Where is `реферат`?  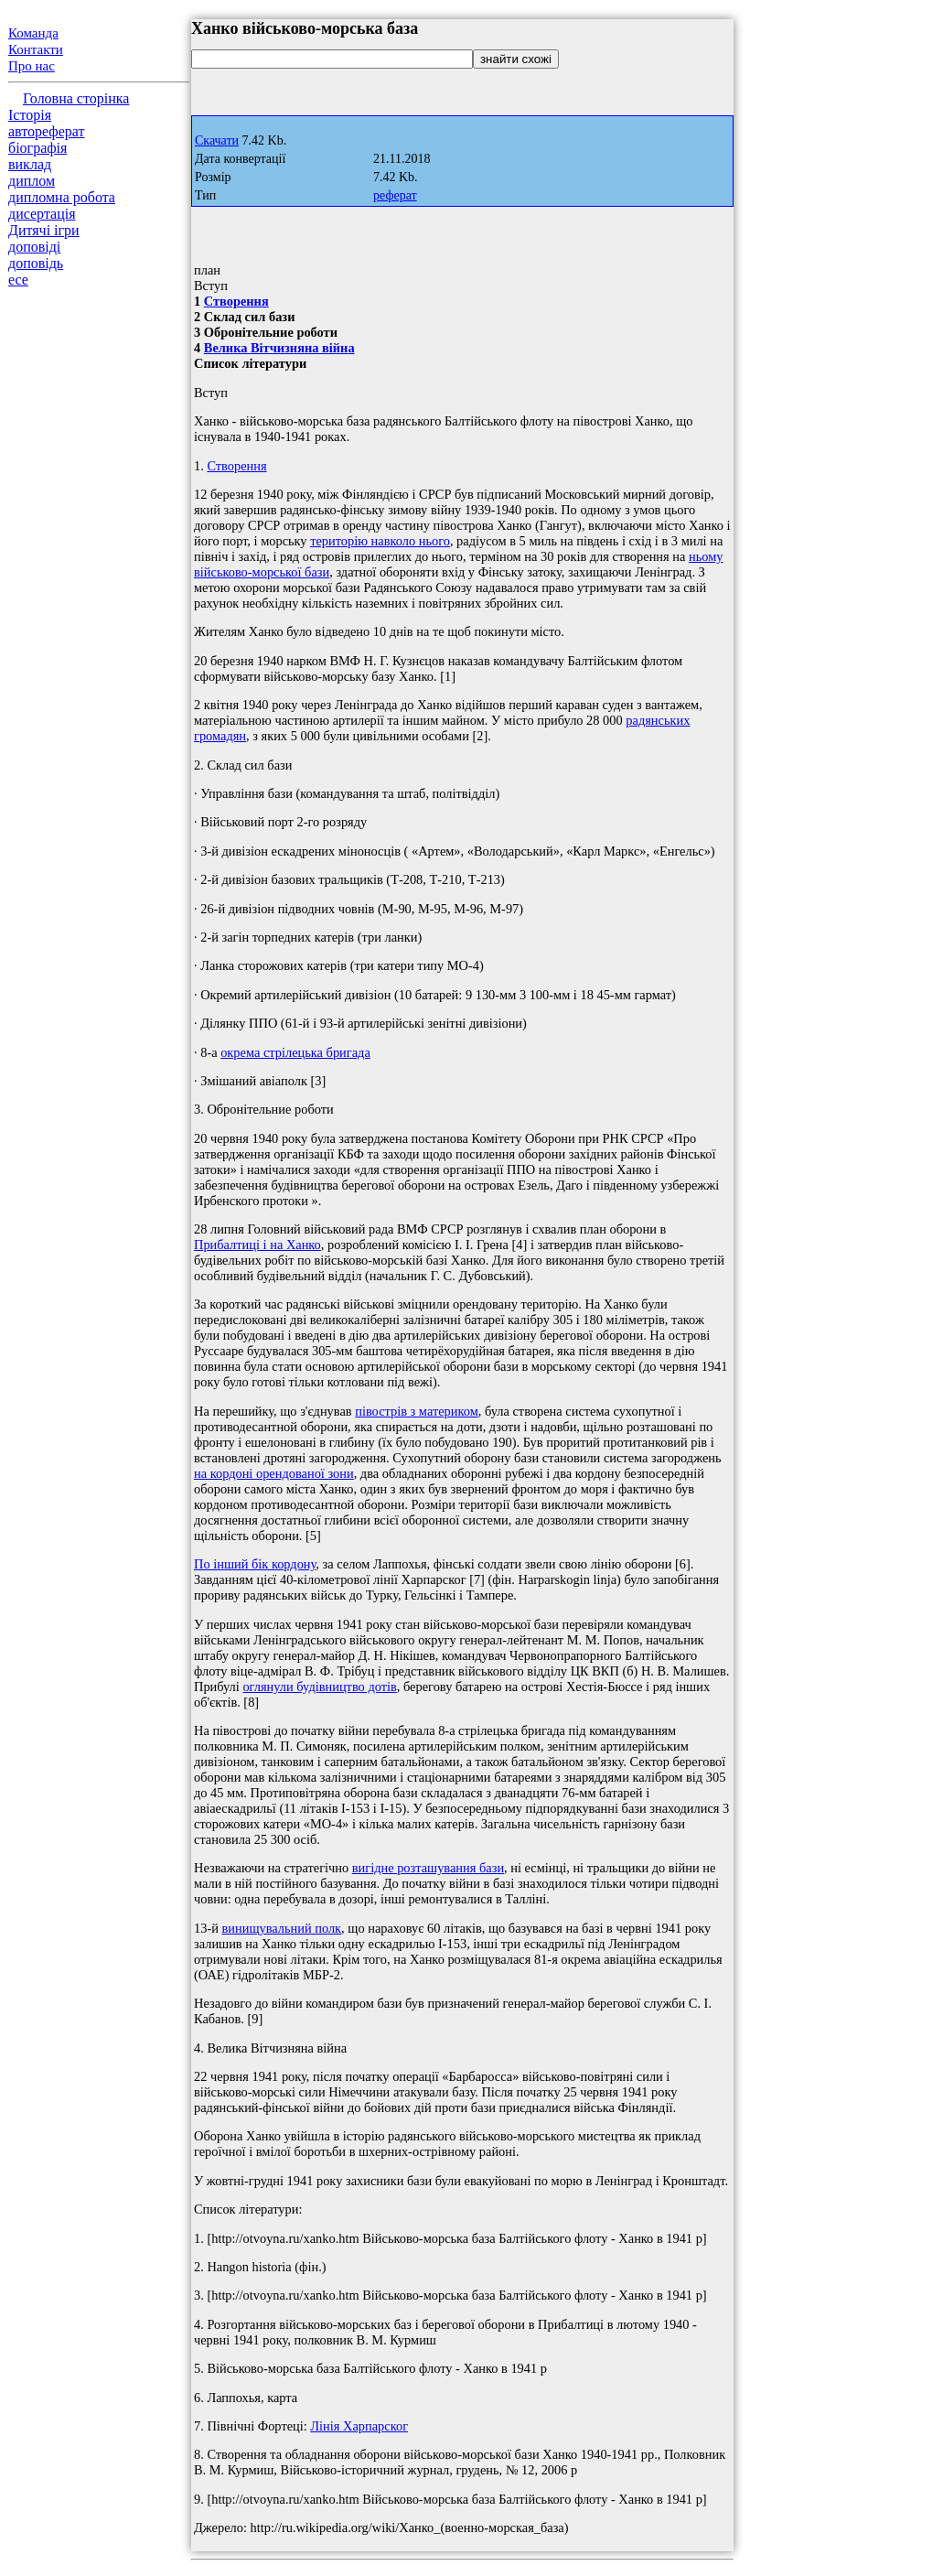
реферат is located at coordinates (395, 195).